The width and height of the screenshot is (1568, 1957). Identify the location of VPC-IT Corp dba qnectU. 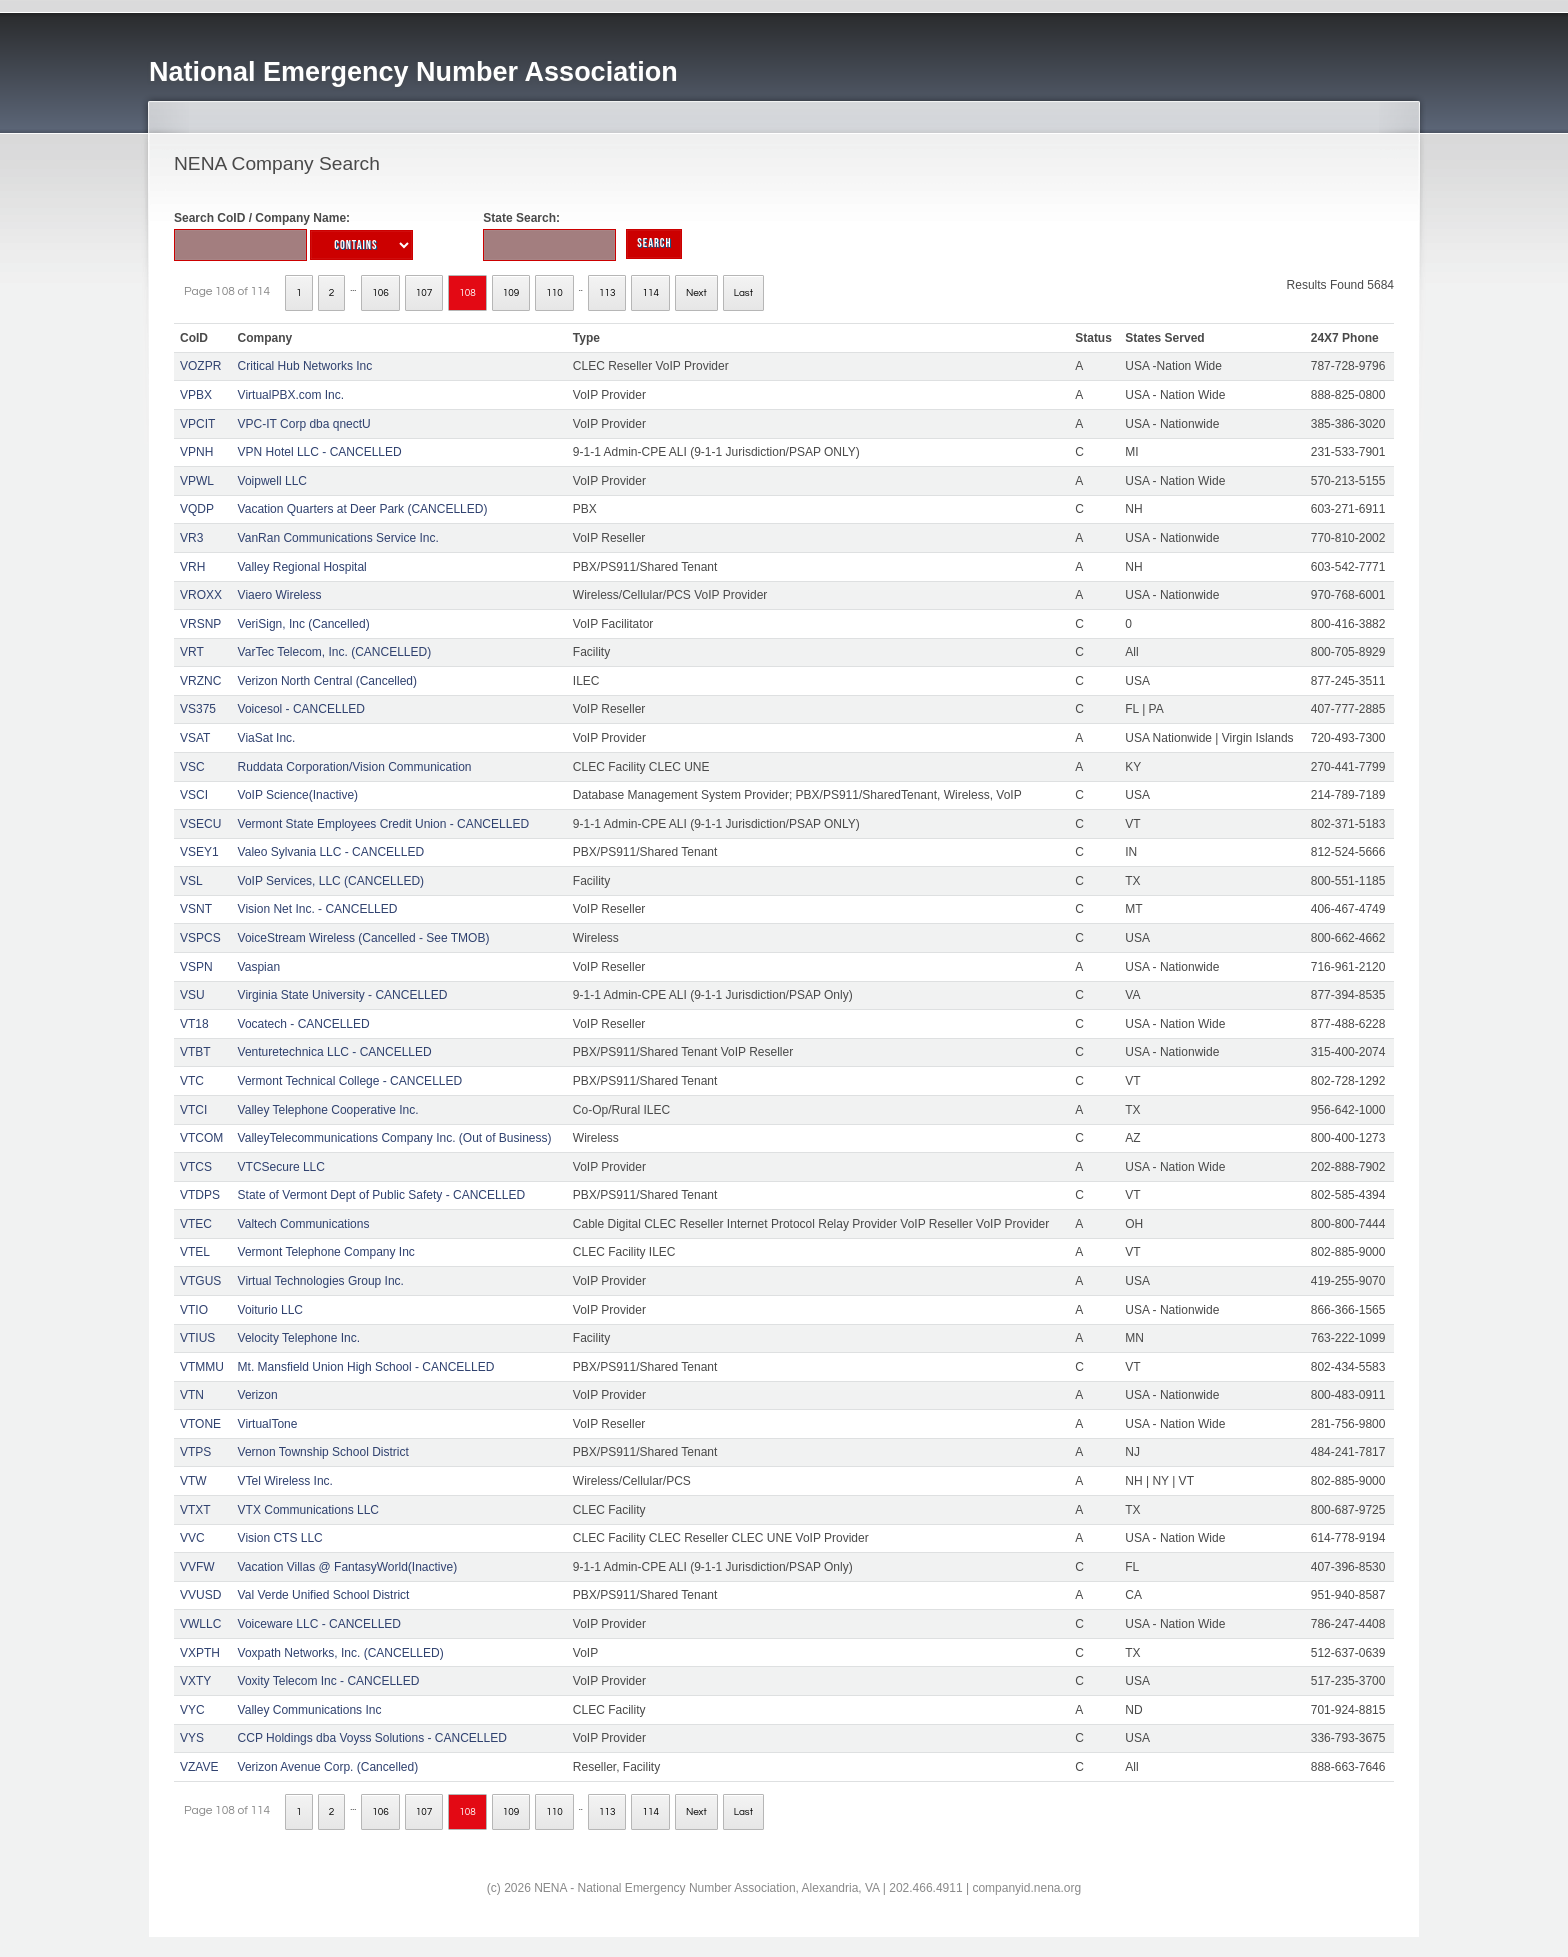
(304, 424).